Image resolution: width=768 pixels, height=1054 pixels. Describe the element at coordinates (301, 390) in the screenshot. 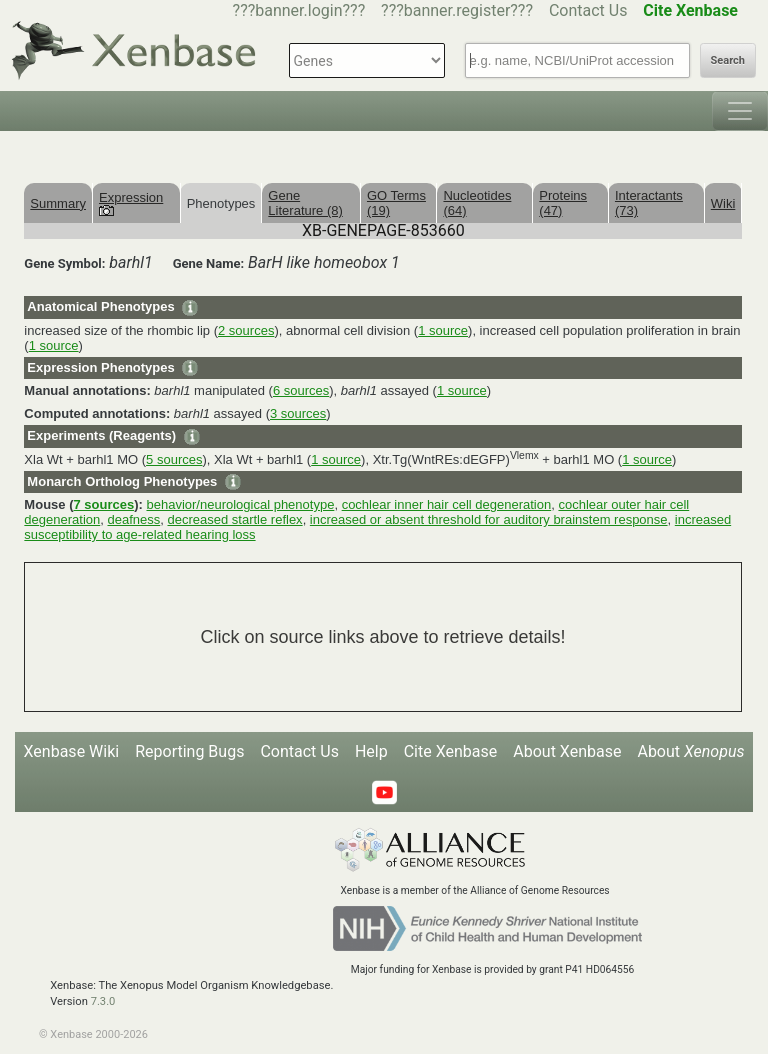

I see `6 sources` at that location.